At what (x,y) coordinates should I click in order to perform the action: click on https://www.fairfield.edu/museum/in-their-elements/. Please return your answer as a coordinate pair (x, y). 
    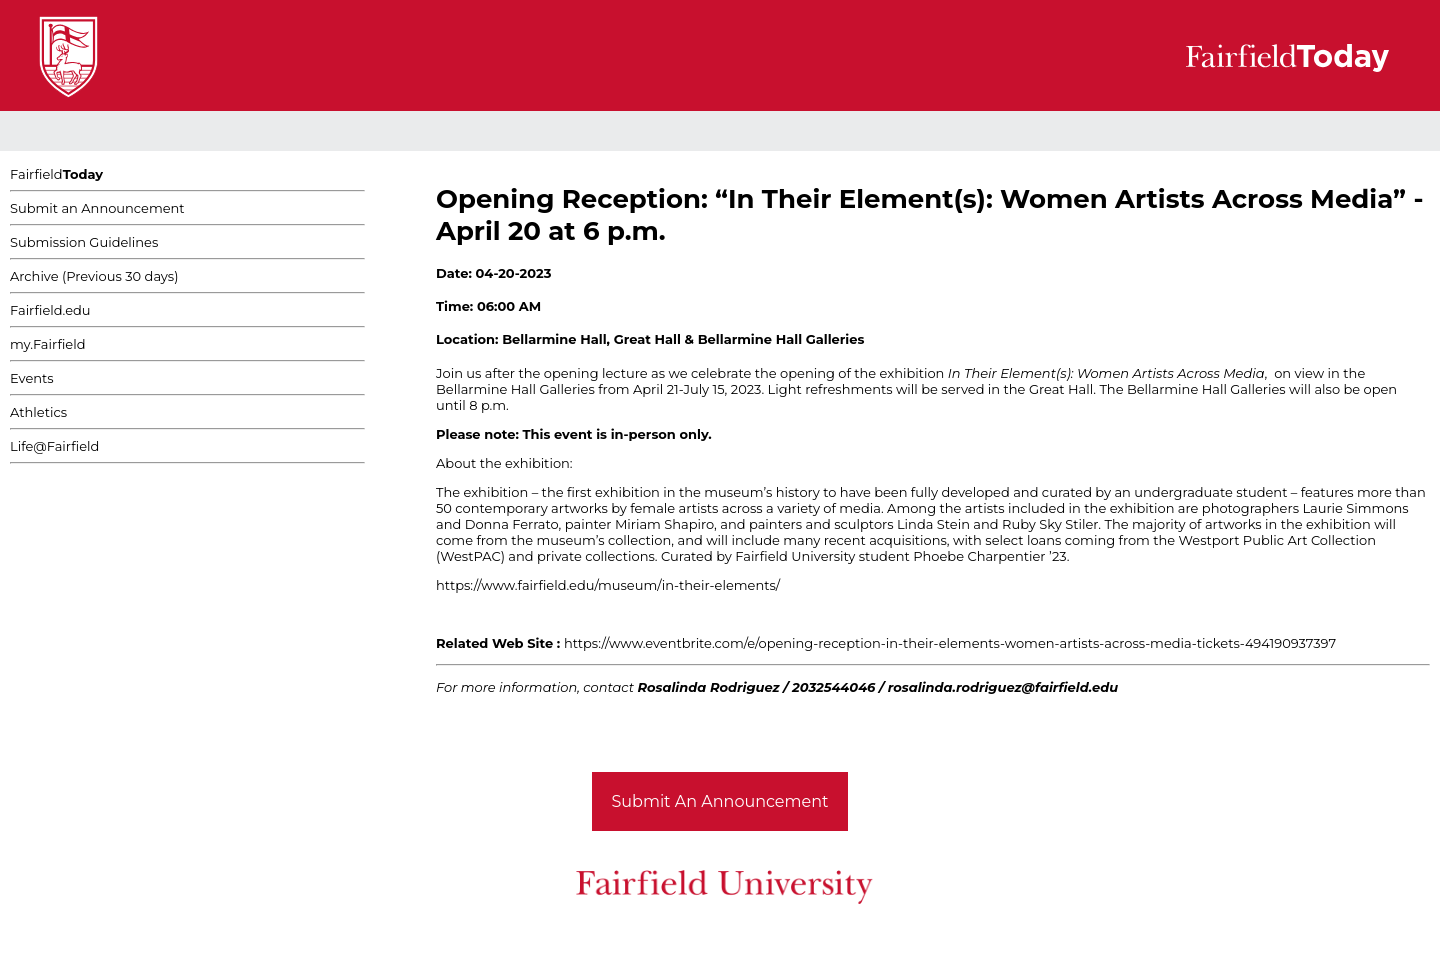
    Looking at the image, I should click on (608, 585).